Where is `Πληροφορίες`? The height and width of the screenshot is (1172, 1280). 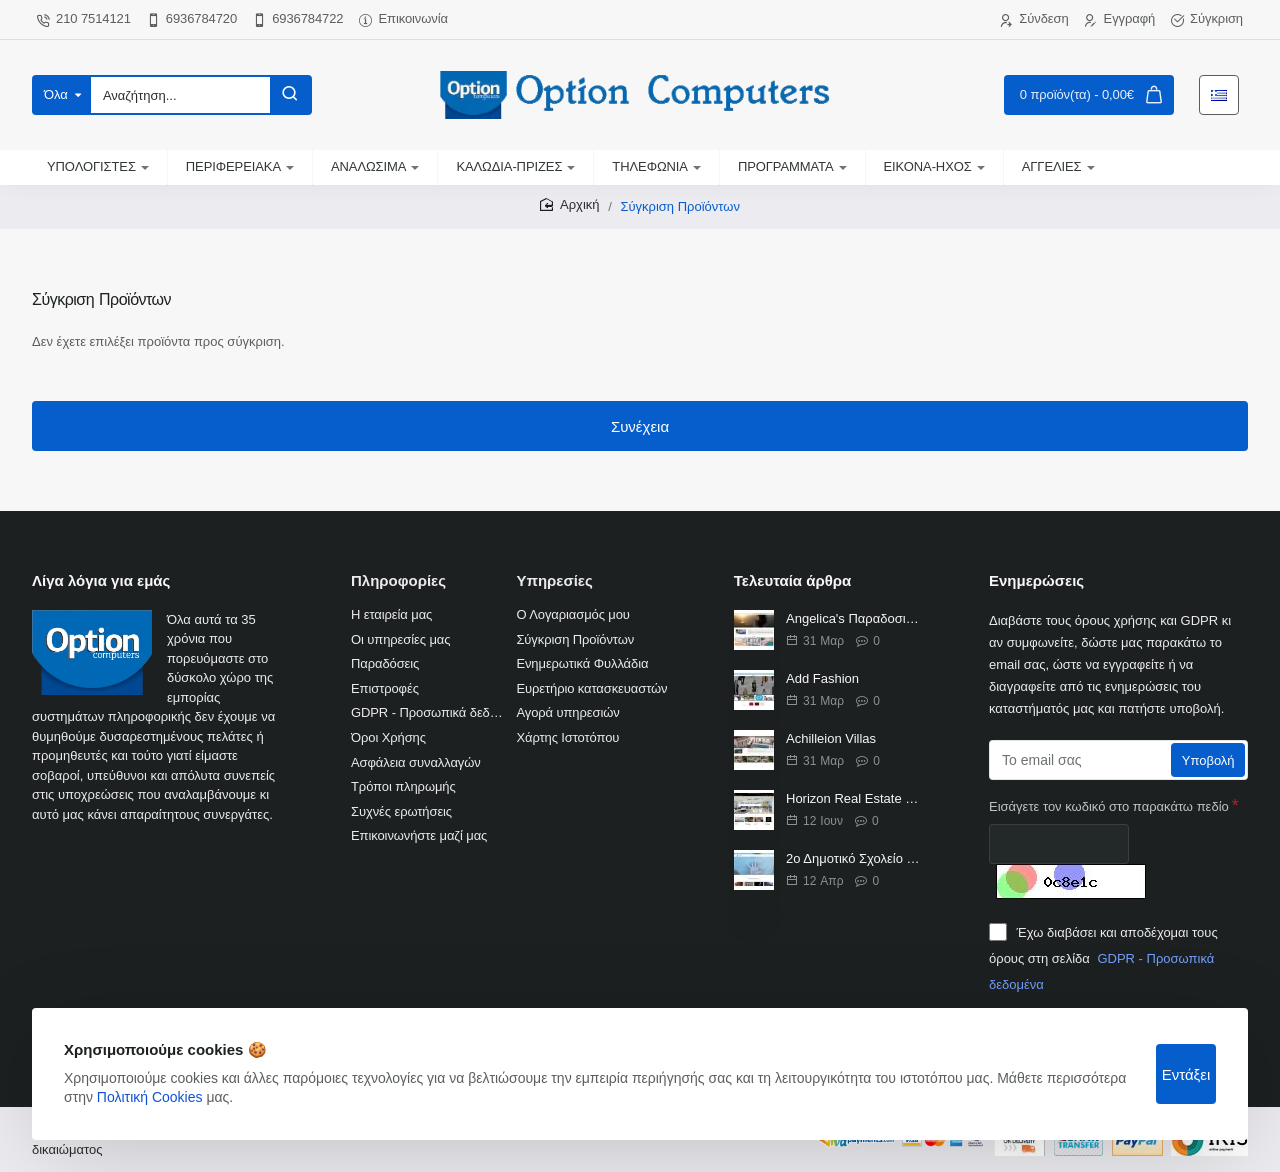 Πληροφορίες is located at coordinates (398, 580).